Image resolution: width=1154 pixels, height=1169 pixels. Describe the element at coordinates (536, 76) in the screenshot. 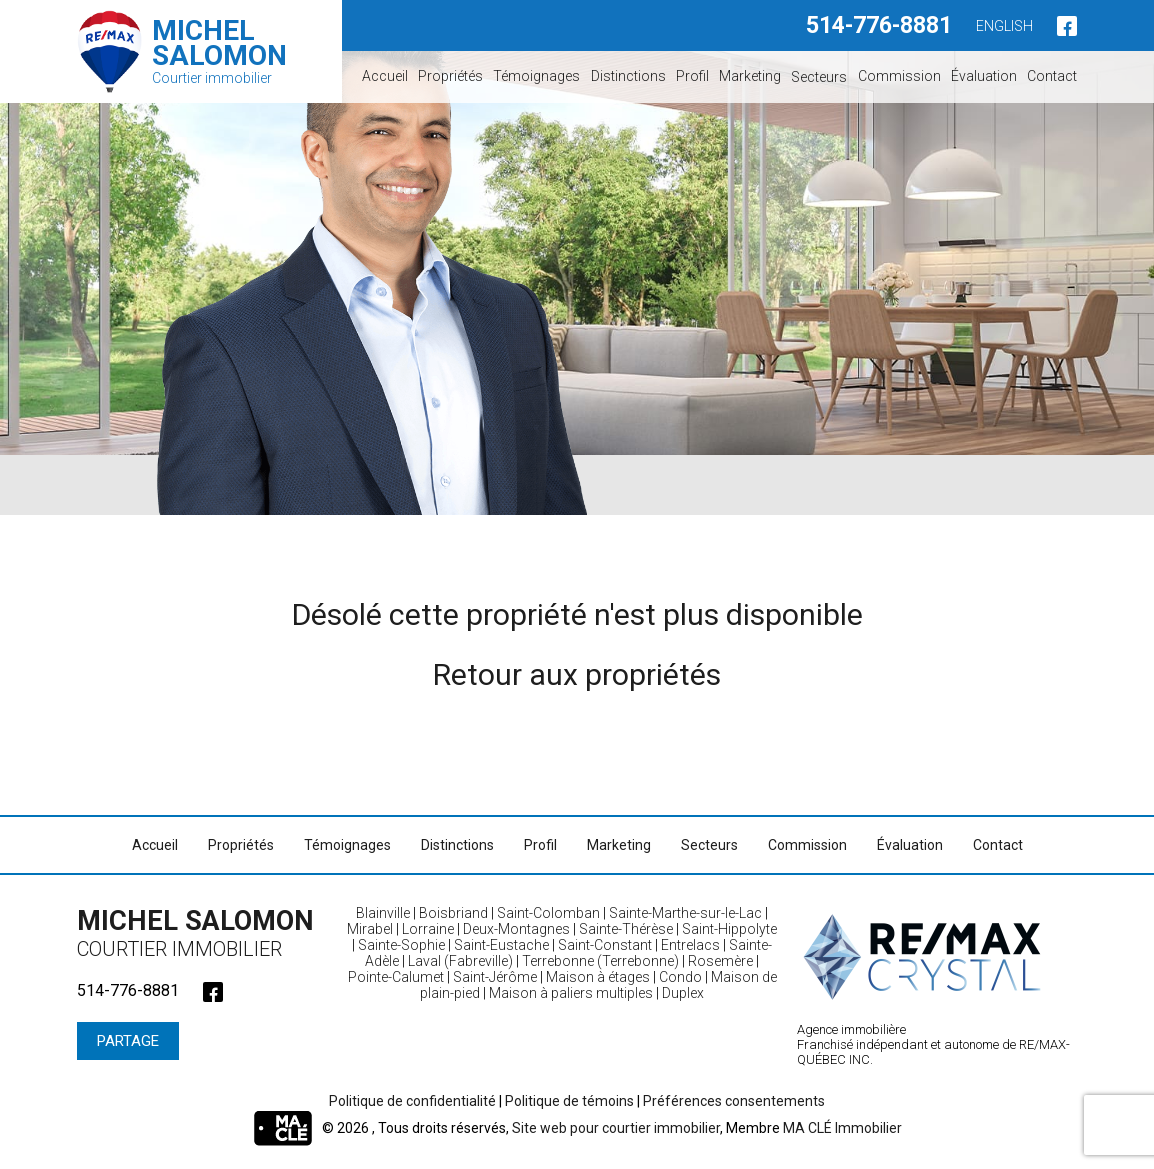

I see `Témoignages` at that location.